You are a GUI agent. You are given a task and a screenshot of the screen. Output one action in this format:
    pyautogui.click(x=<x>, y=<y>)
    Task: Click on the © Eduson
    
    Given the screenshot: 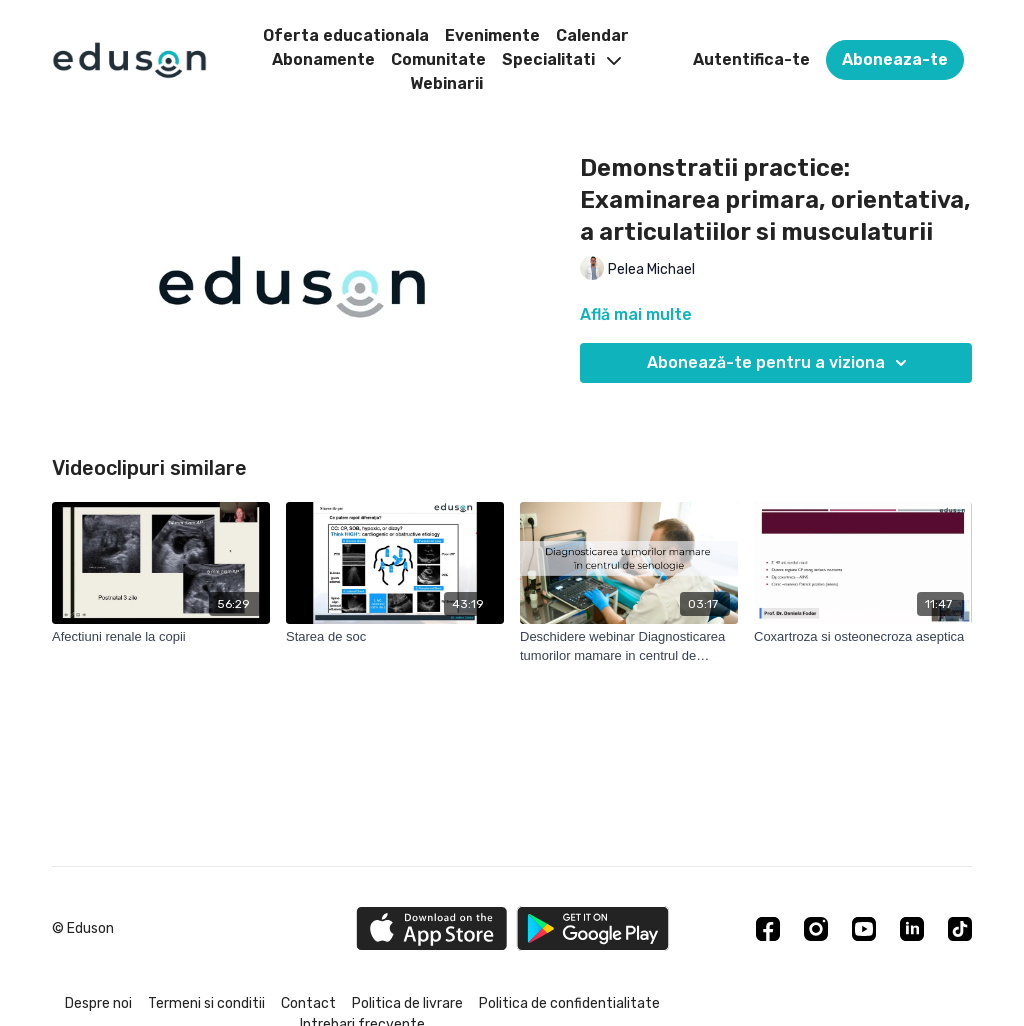 What is the action you would take?
    pyautogui.click(x=83, y=929)
    